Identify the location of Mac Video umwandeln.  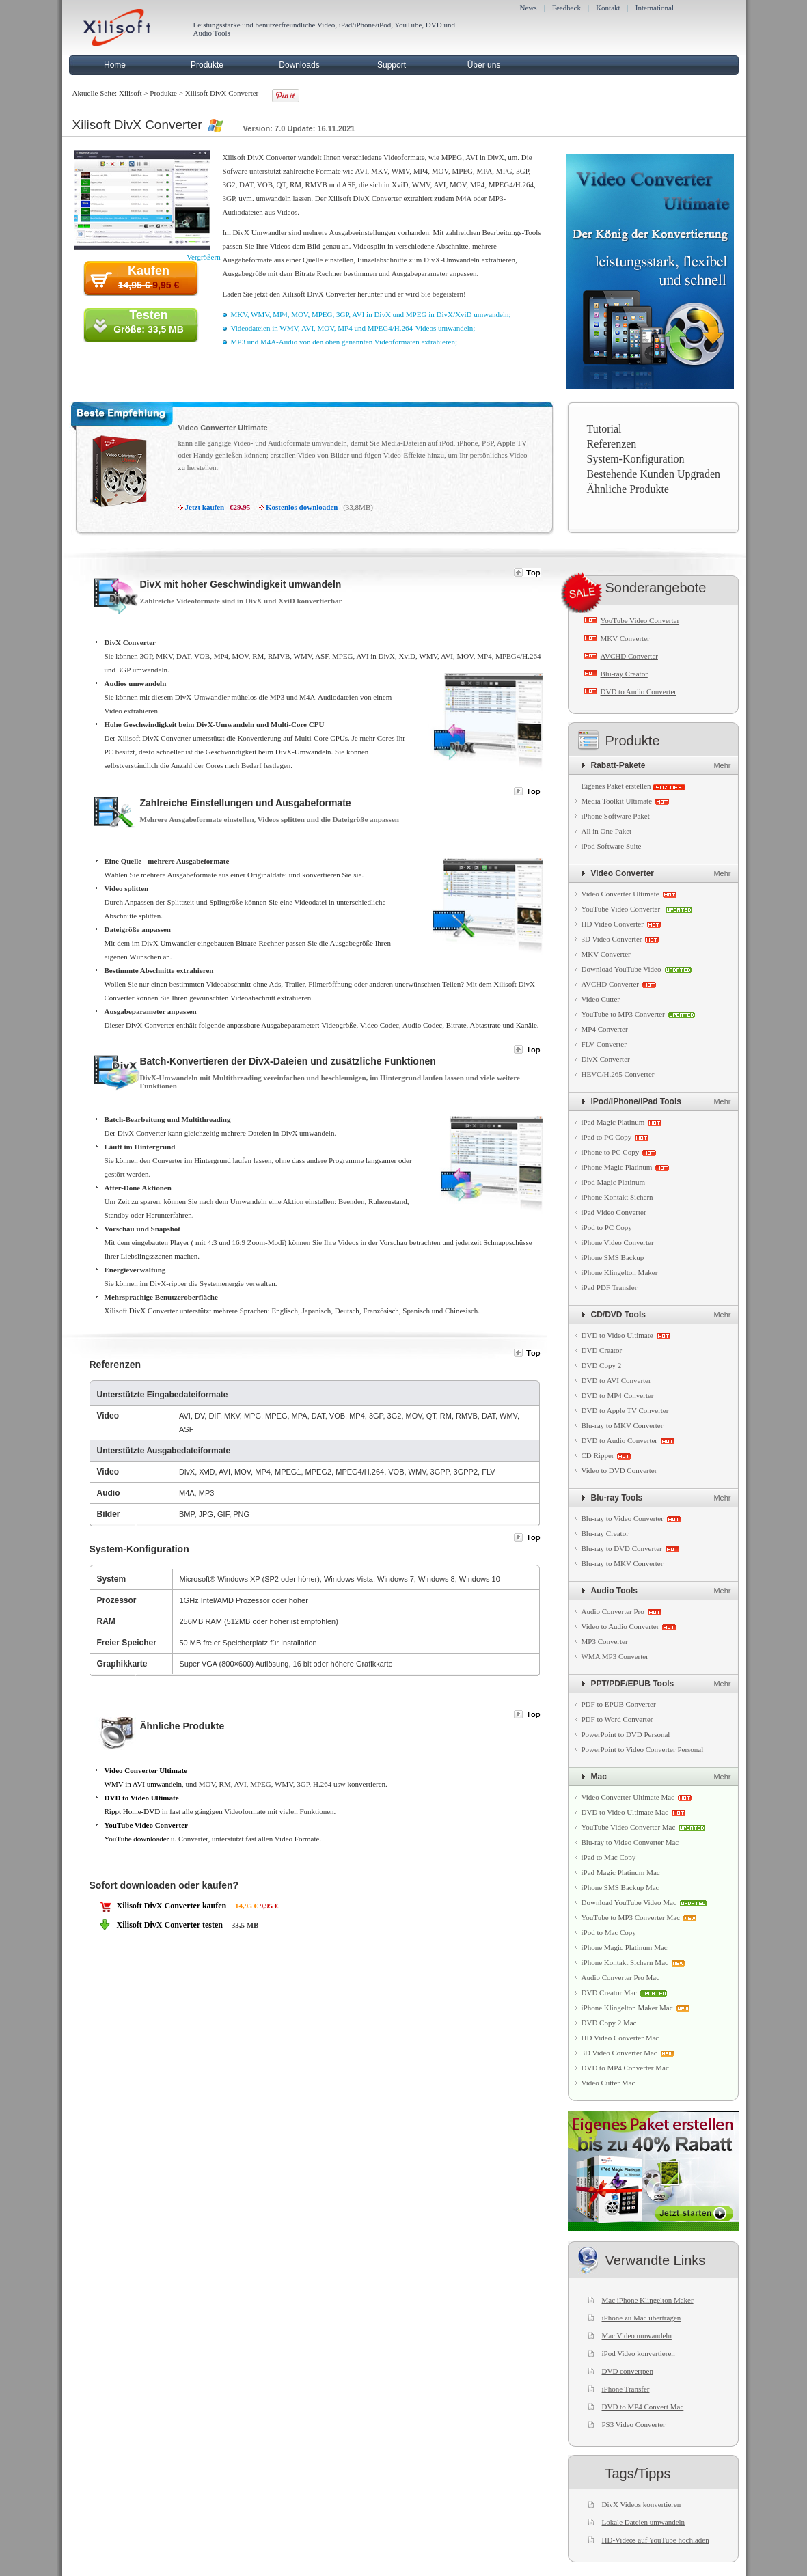
(637, 2335).